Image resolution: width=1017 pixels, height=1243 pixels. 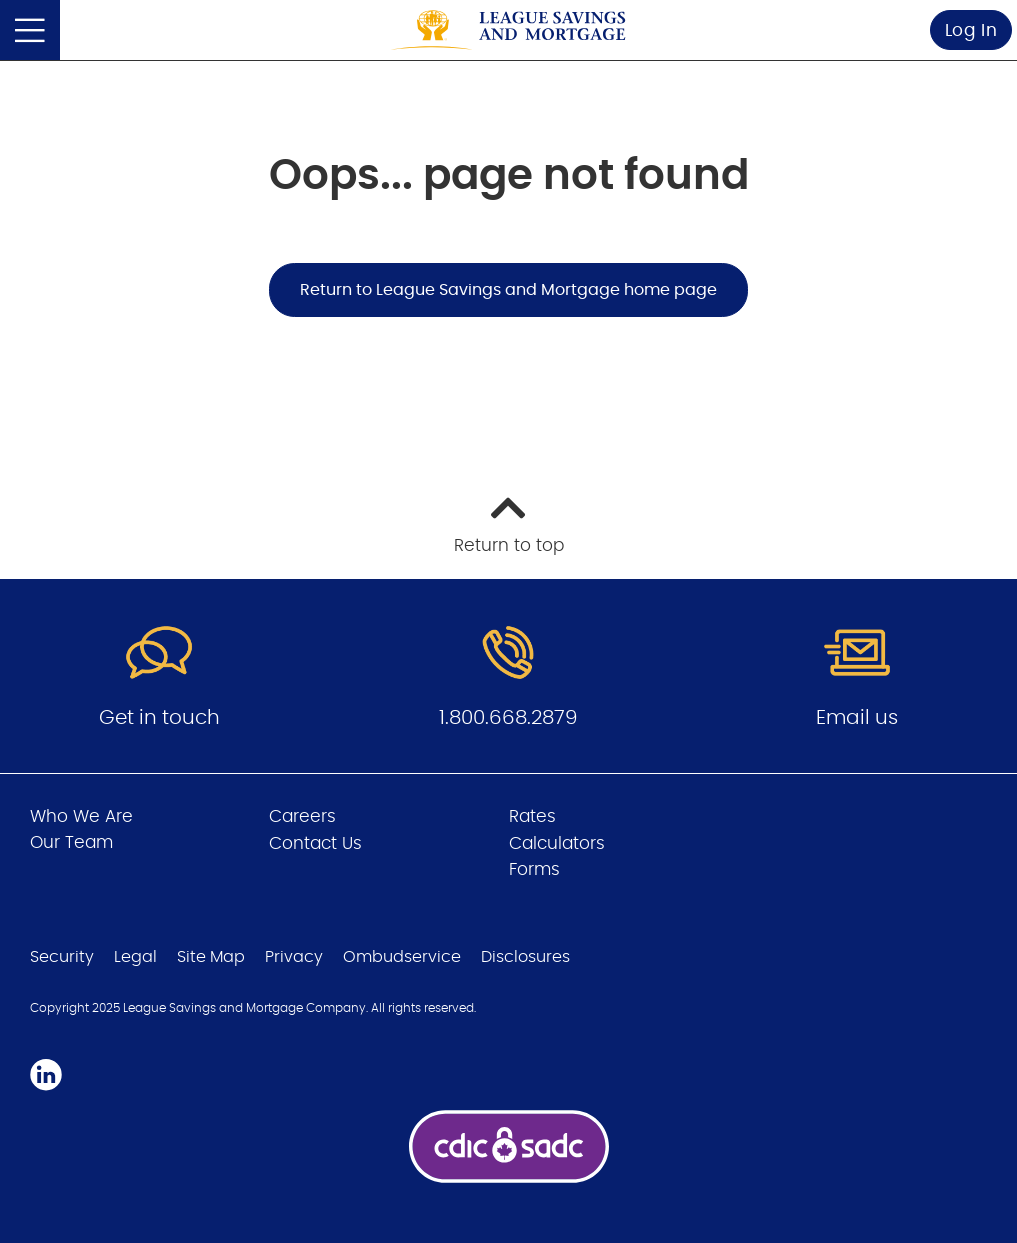 What do you see at coordinates (857, 718) in the screenshot?
I see `Email us` at bounding box center [857, 718].